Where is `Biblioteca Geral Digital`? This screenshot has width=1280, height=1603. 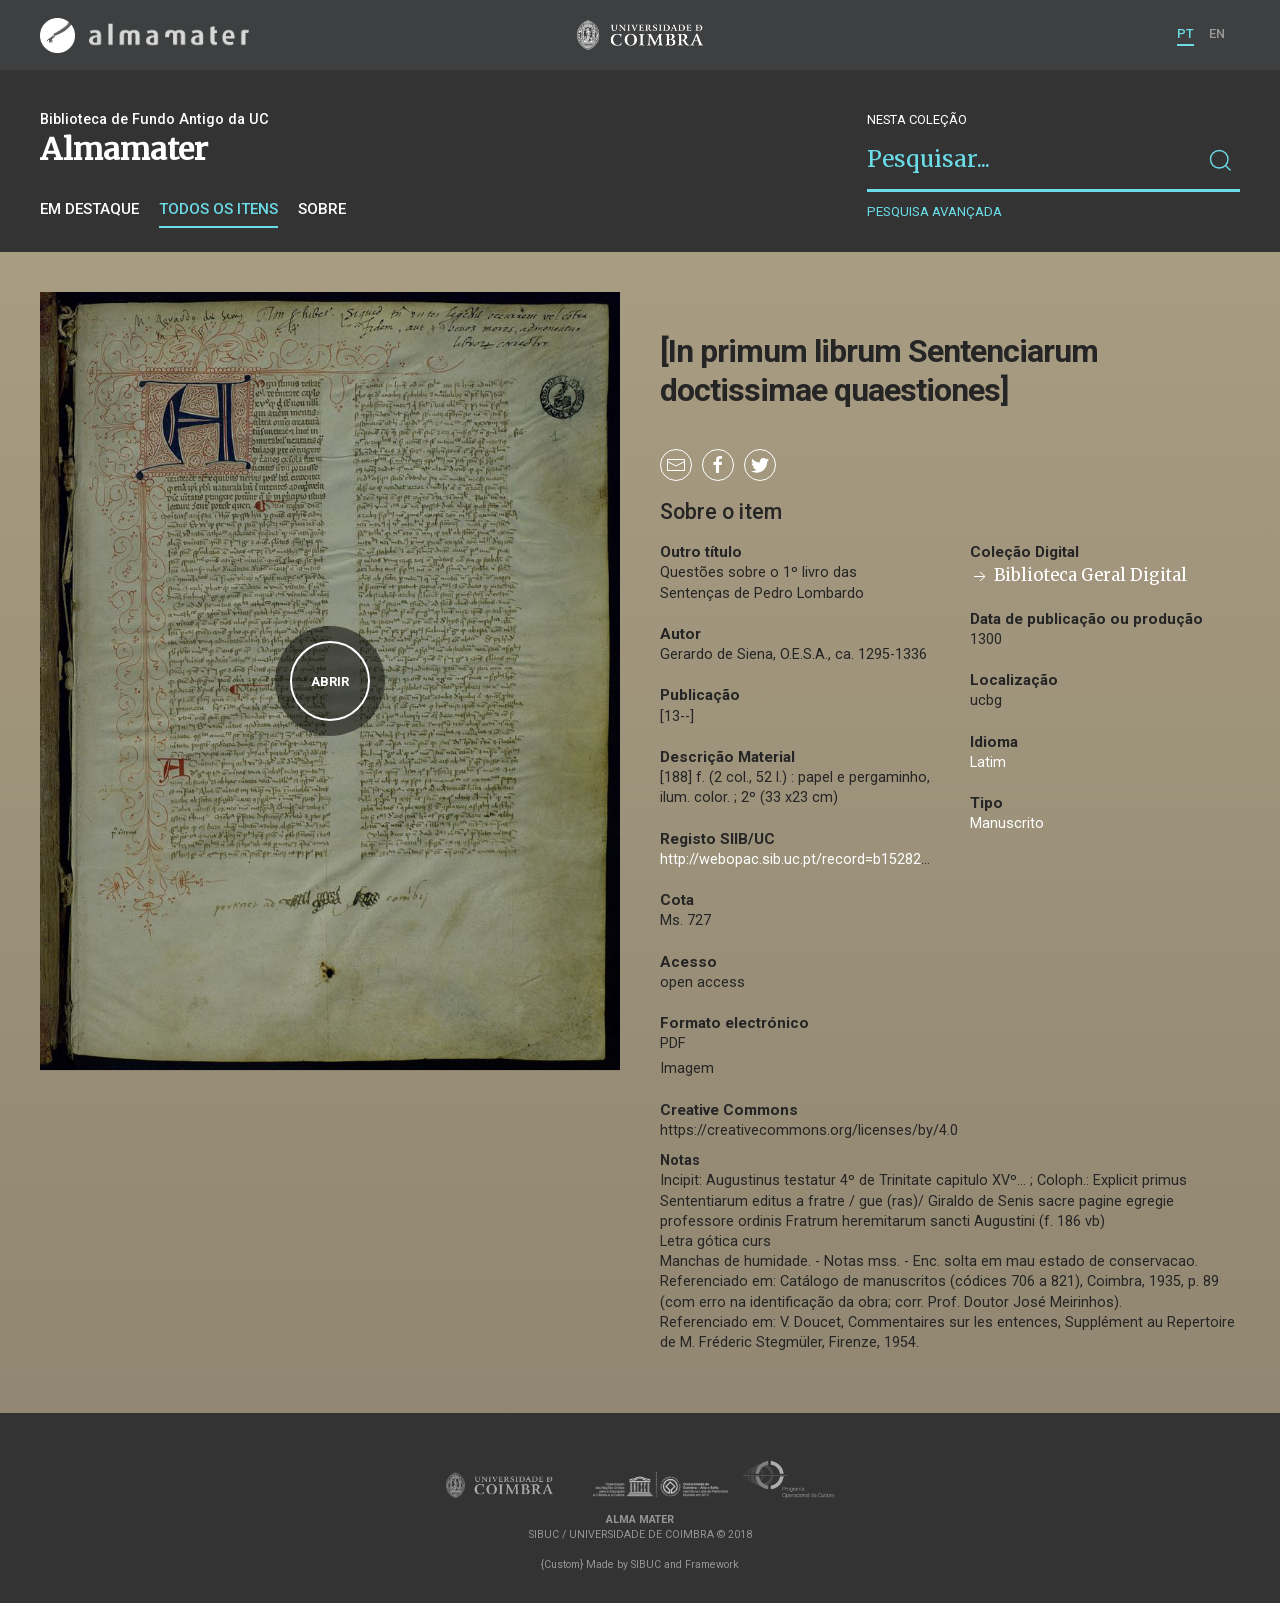
Biblioteca Geral Digital is located at coordinates (1078, 575).